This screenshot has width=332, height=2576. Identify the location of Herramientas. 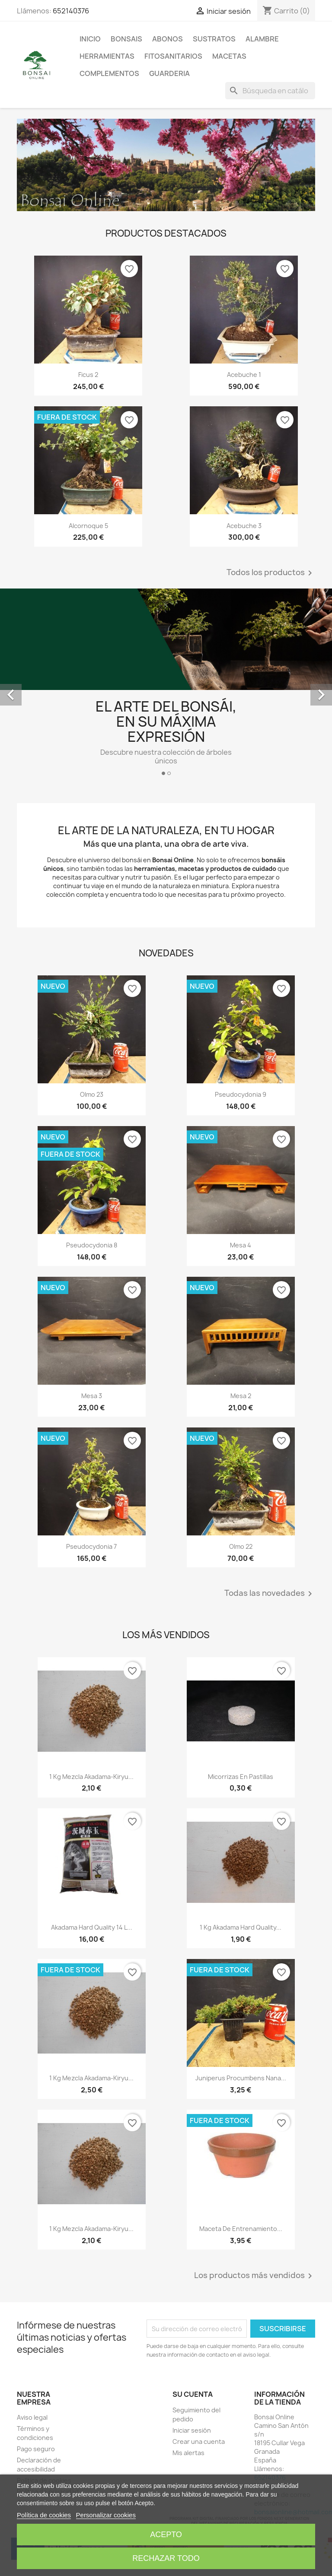
(107, 56).